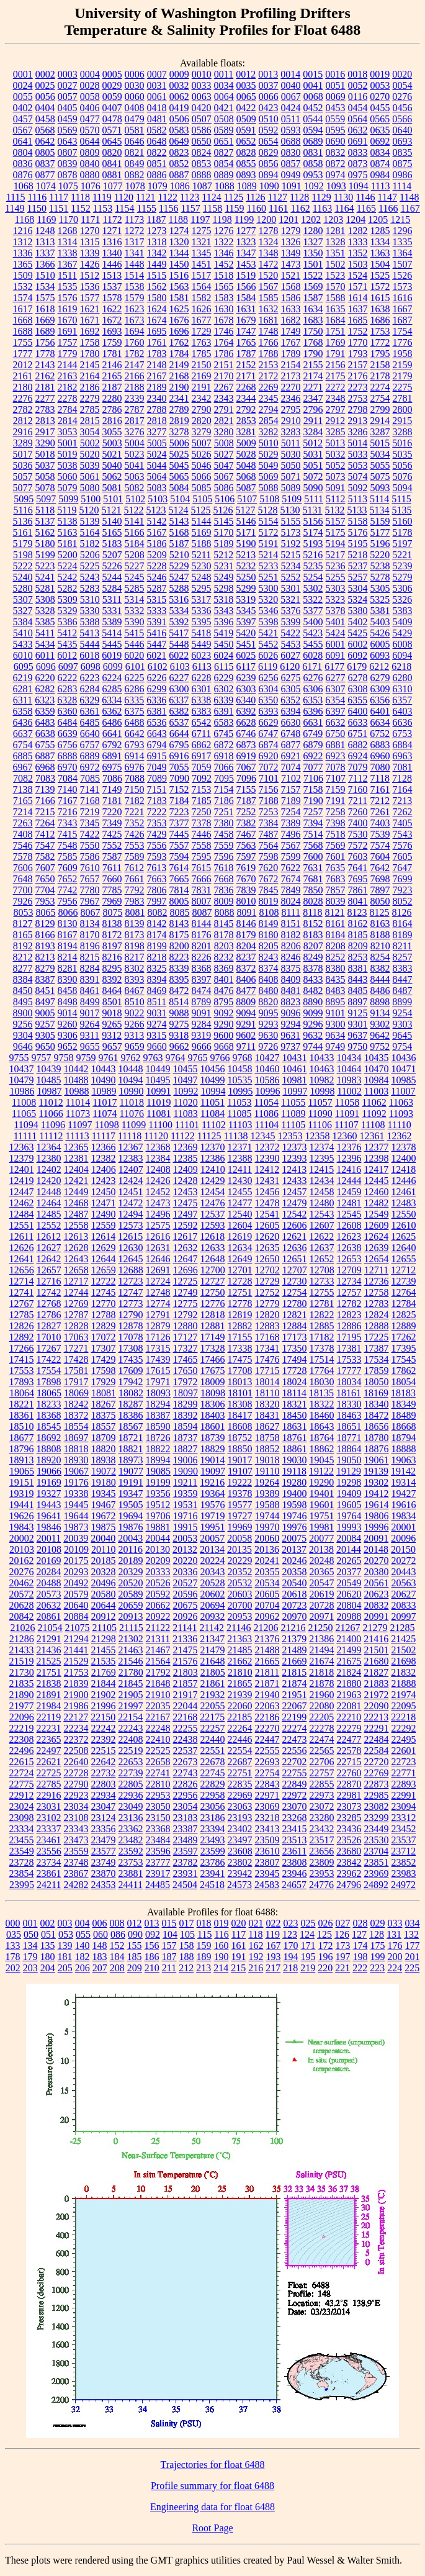 Image resolution: width=425 pixels, height=2576 pixels. Describe the element at coordinates (224, 979) in the screenshot. I see `8401` at that location.